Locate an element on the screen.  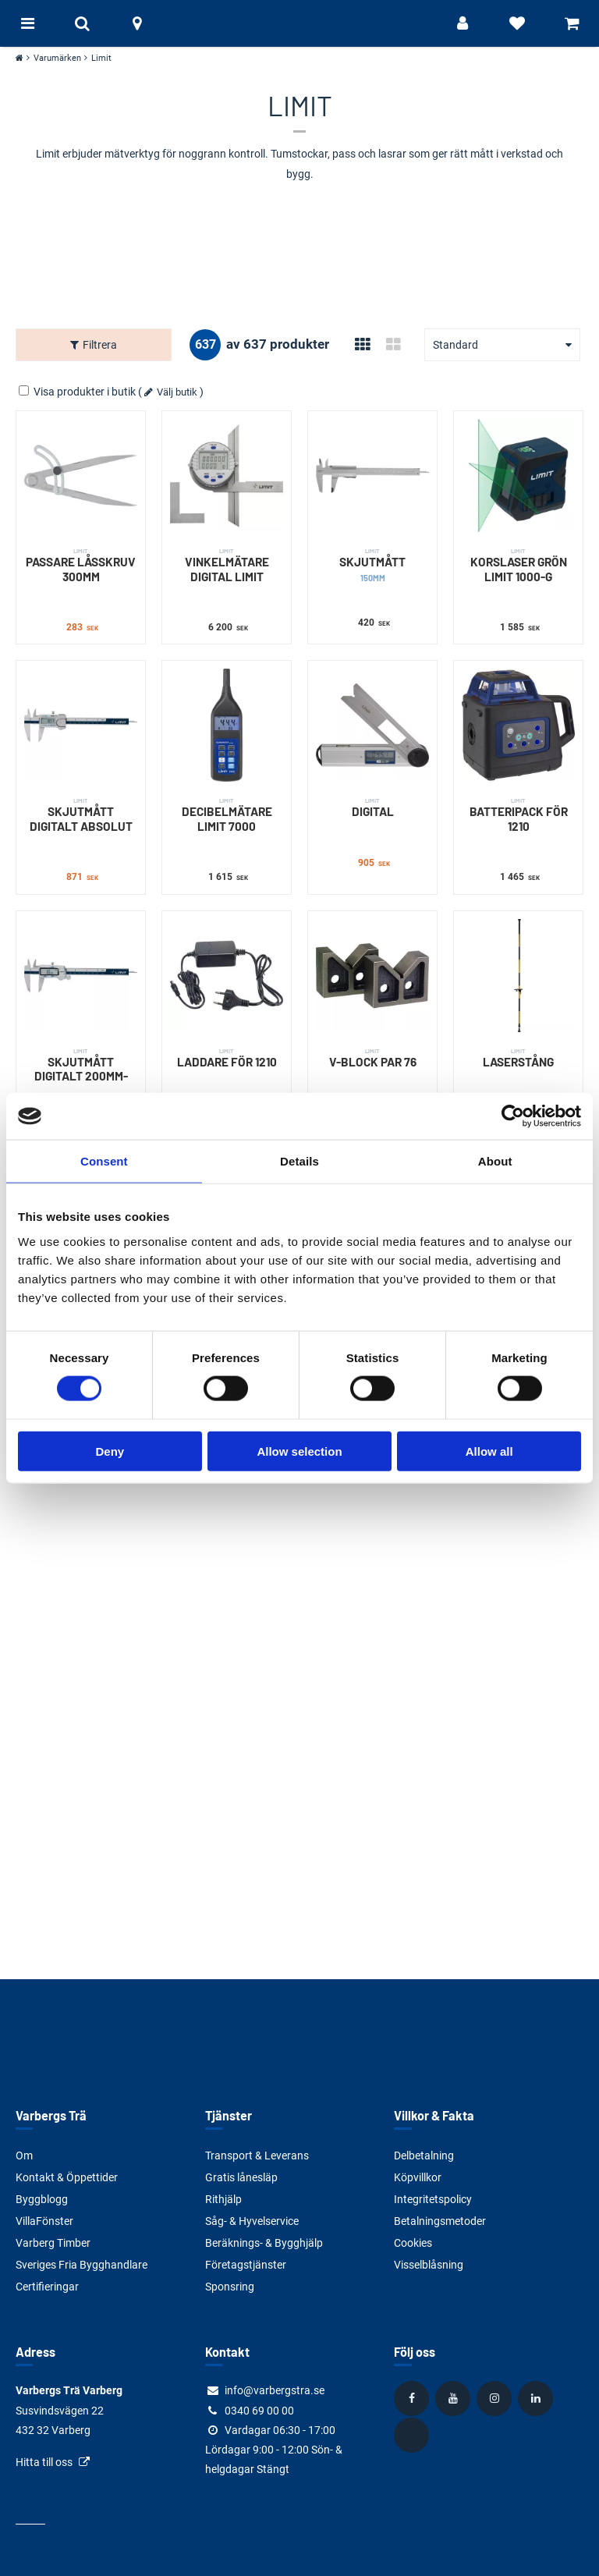
SKJUTMÅTT DIGITALT ABSOLUT is located at coordinates (80, 815).